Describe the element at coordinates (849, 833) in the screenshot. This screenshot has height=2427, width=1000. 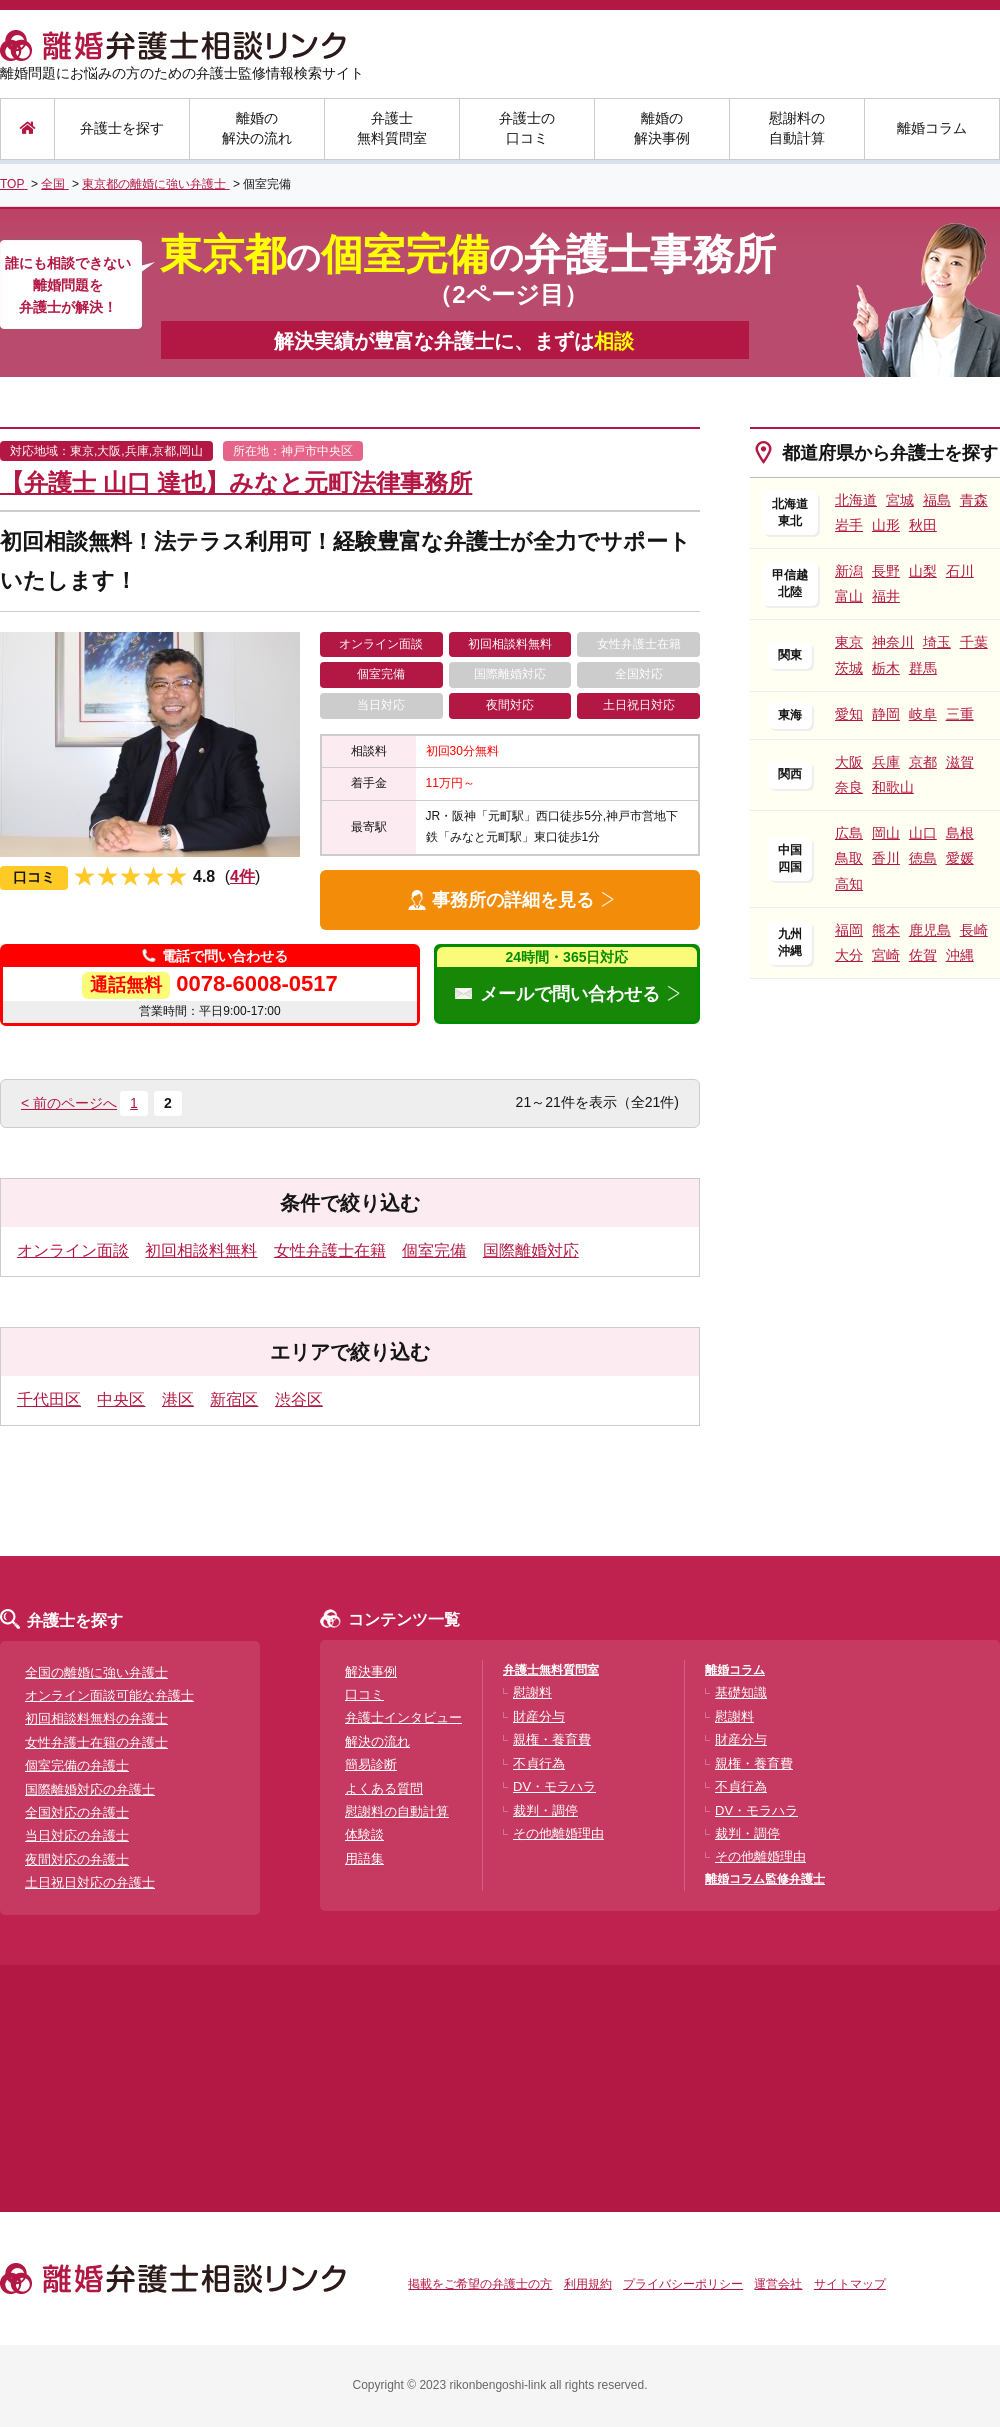
I see `広島` at that location.